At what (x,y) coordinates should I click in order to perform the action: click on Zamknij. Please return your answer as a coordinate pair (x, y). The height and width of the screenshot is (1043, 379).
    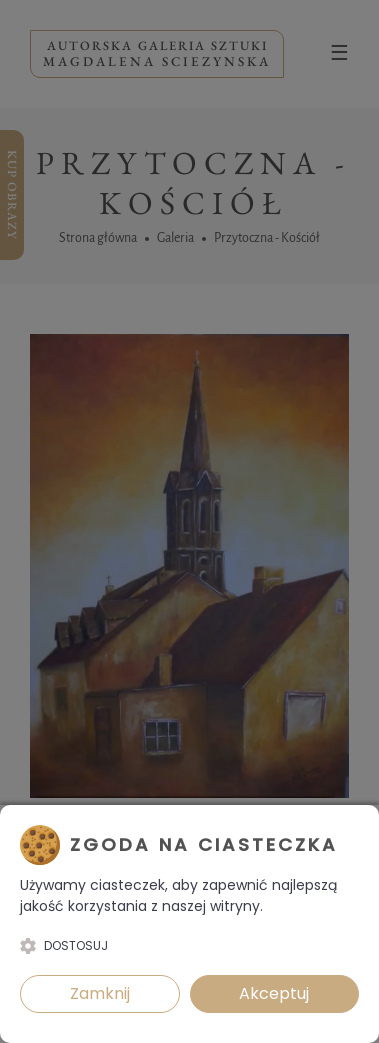
    Looking at the image, I should click on (100, 993).